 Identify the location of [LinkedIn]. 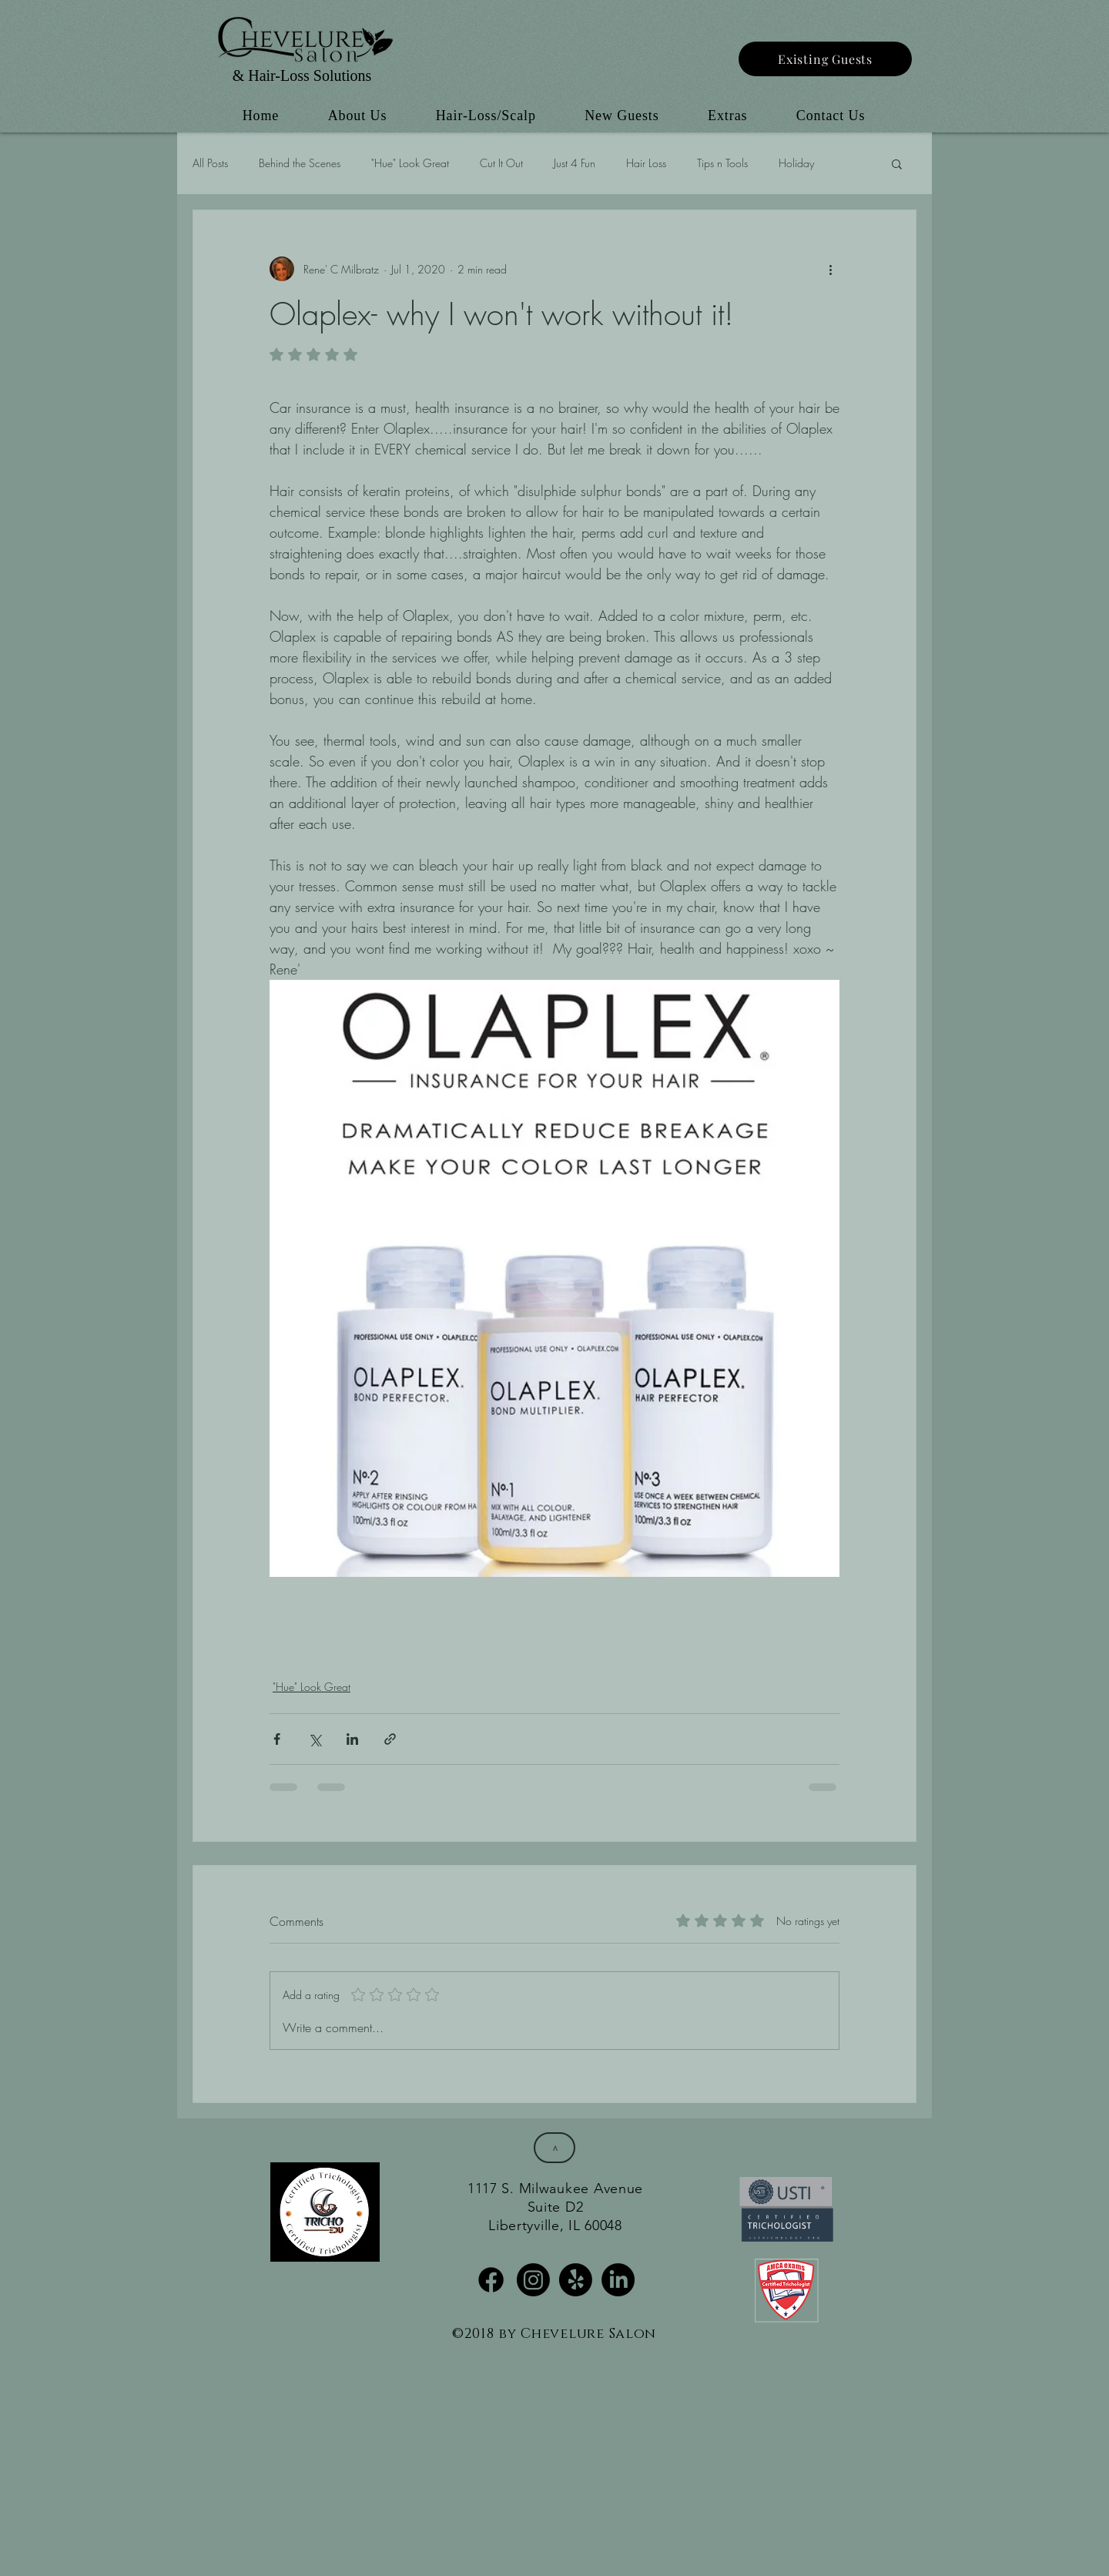
(618, 2279).